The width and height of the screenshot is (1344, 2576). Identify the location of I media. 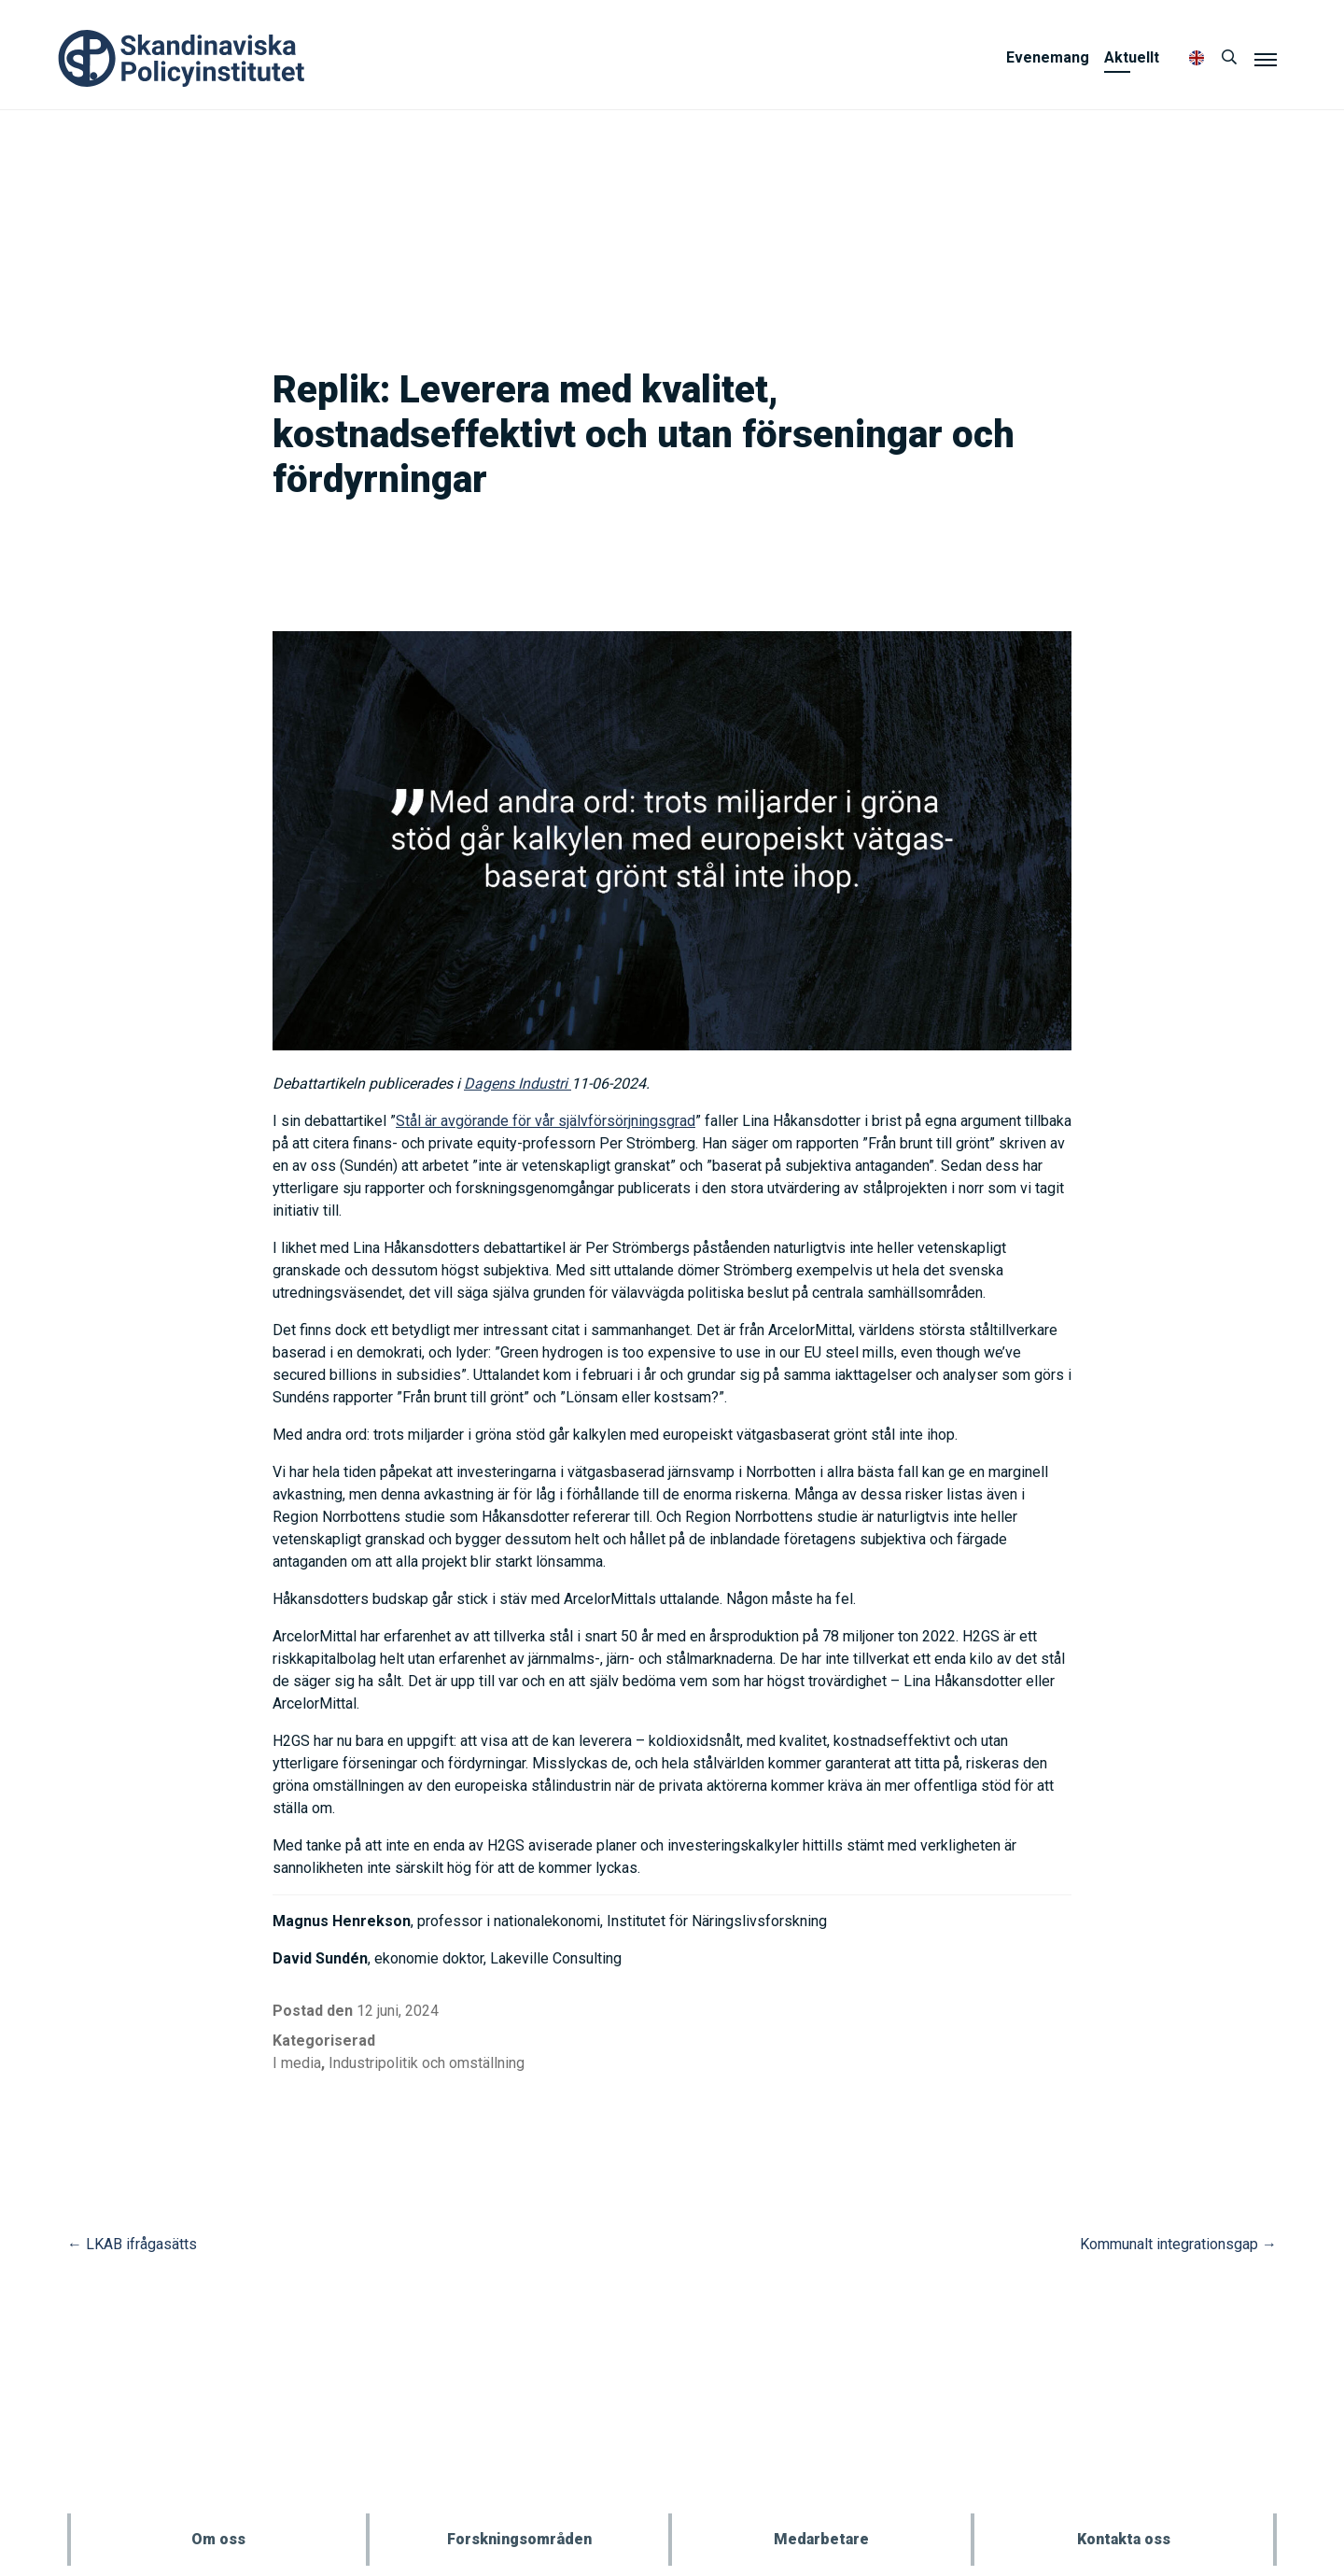
(297, 2063).